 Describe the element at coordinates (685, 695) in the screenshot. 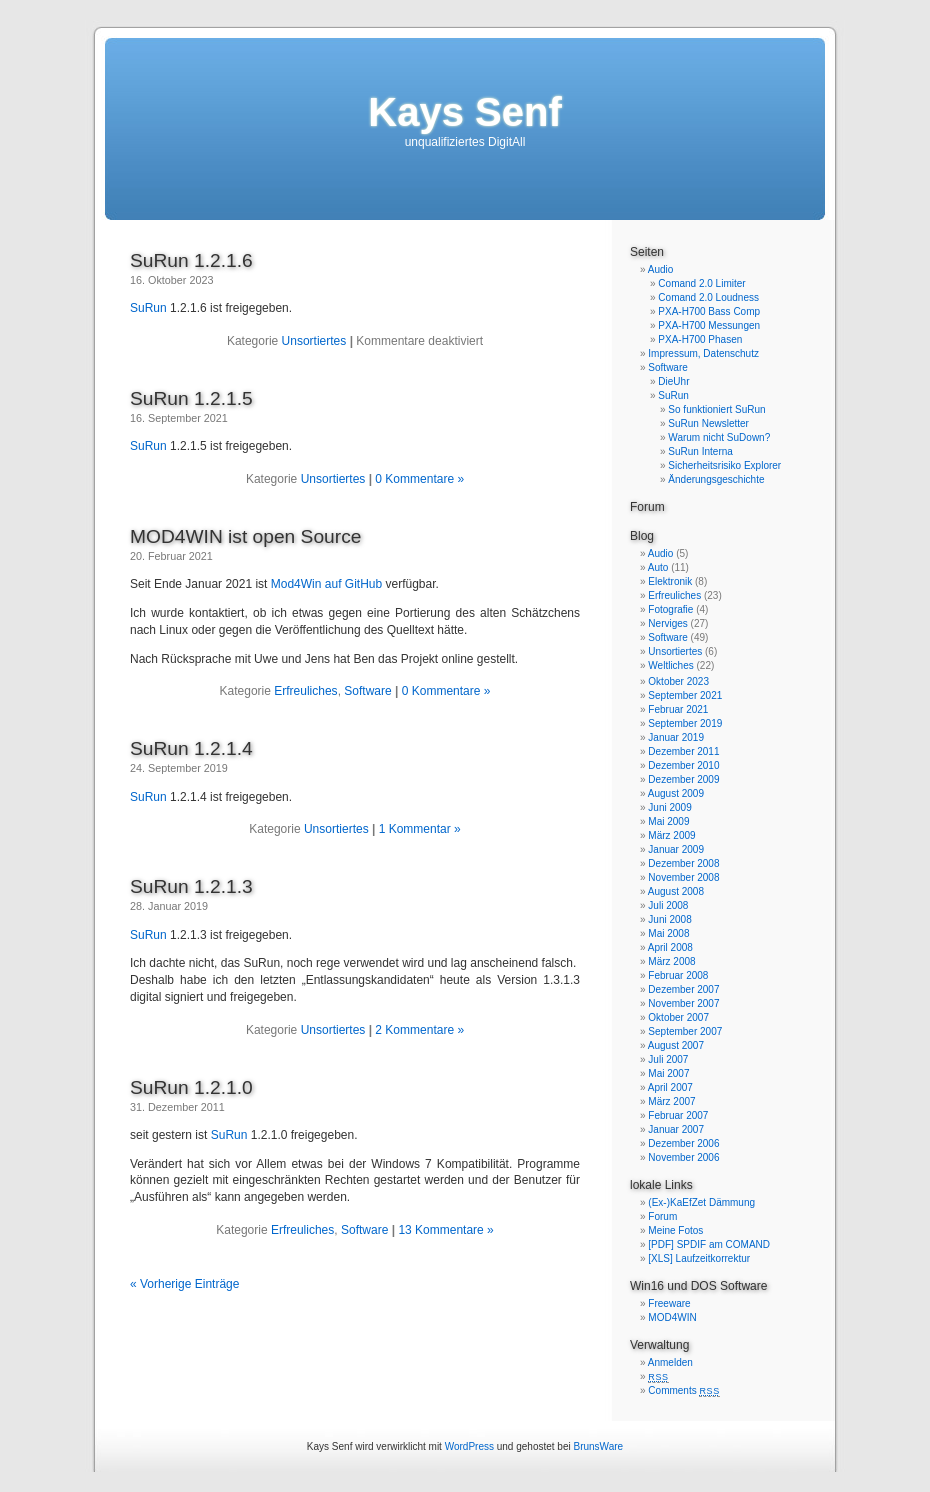

I see `September 2021` at that location.